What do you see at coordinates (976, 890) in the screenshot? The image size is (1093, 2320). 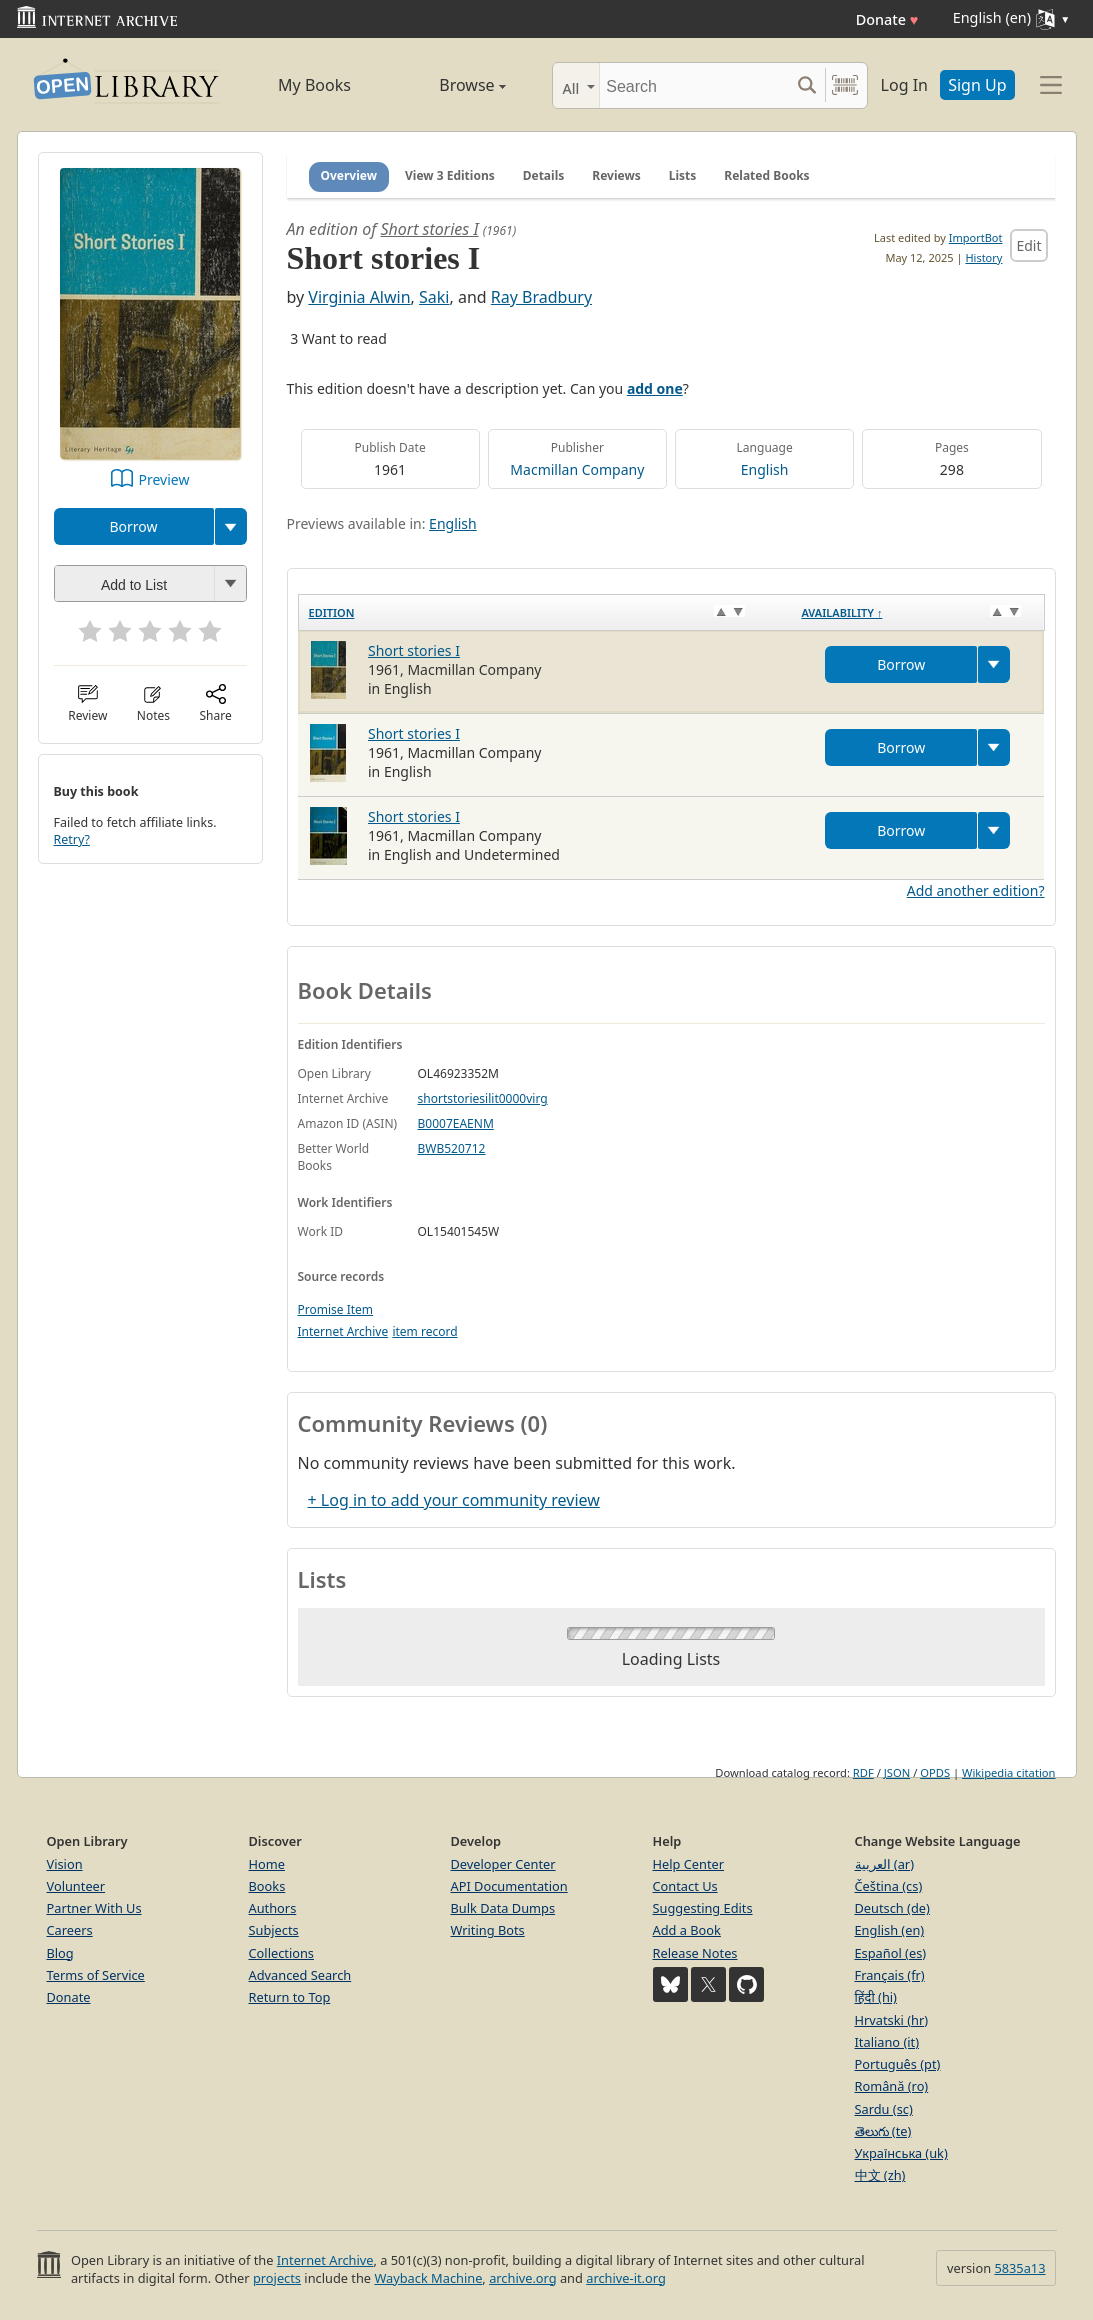 I see `Add another edition?` at bounding box center [976, 890].